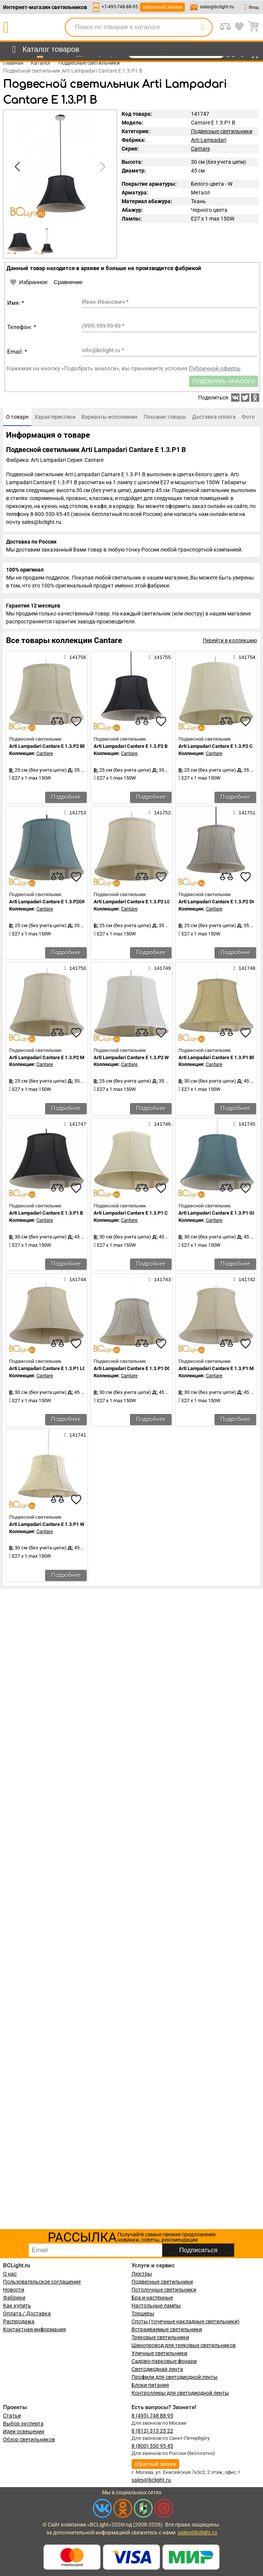 This screenshot has width=263, height=2576. What do you see at coordinates (244, 1279) in the screenshot?
I see `141742` at bounding box center [244, 1279].